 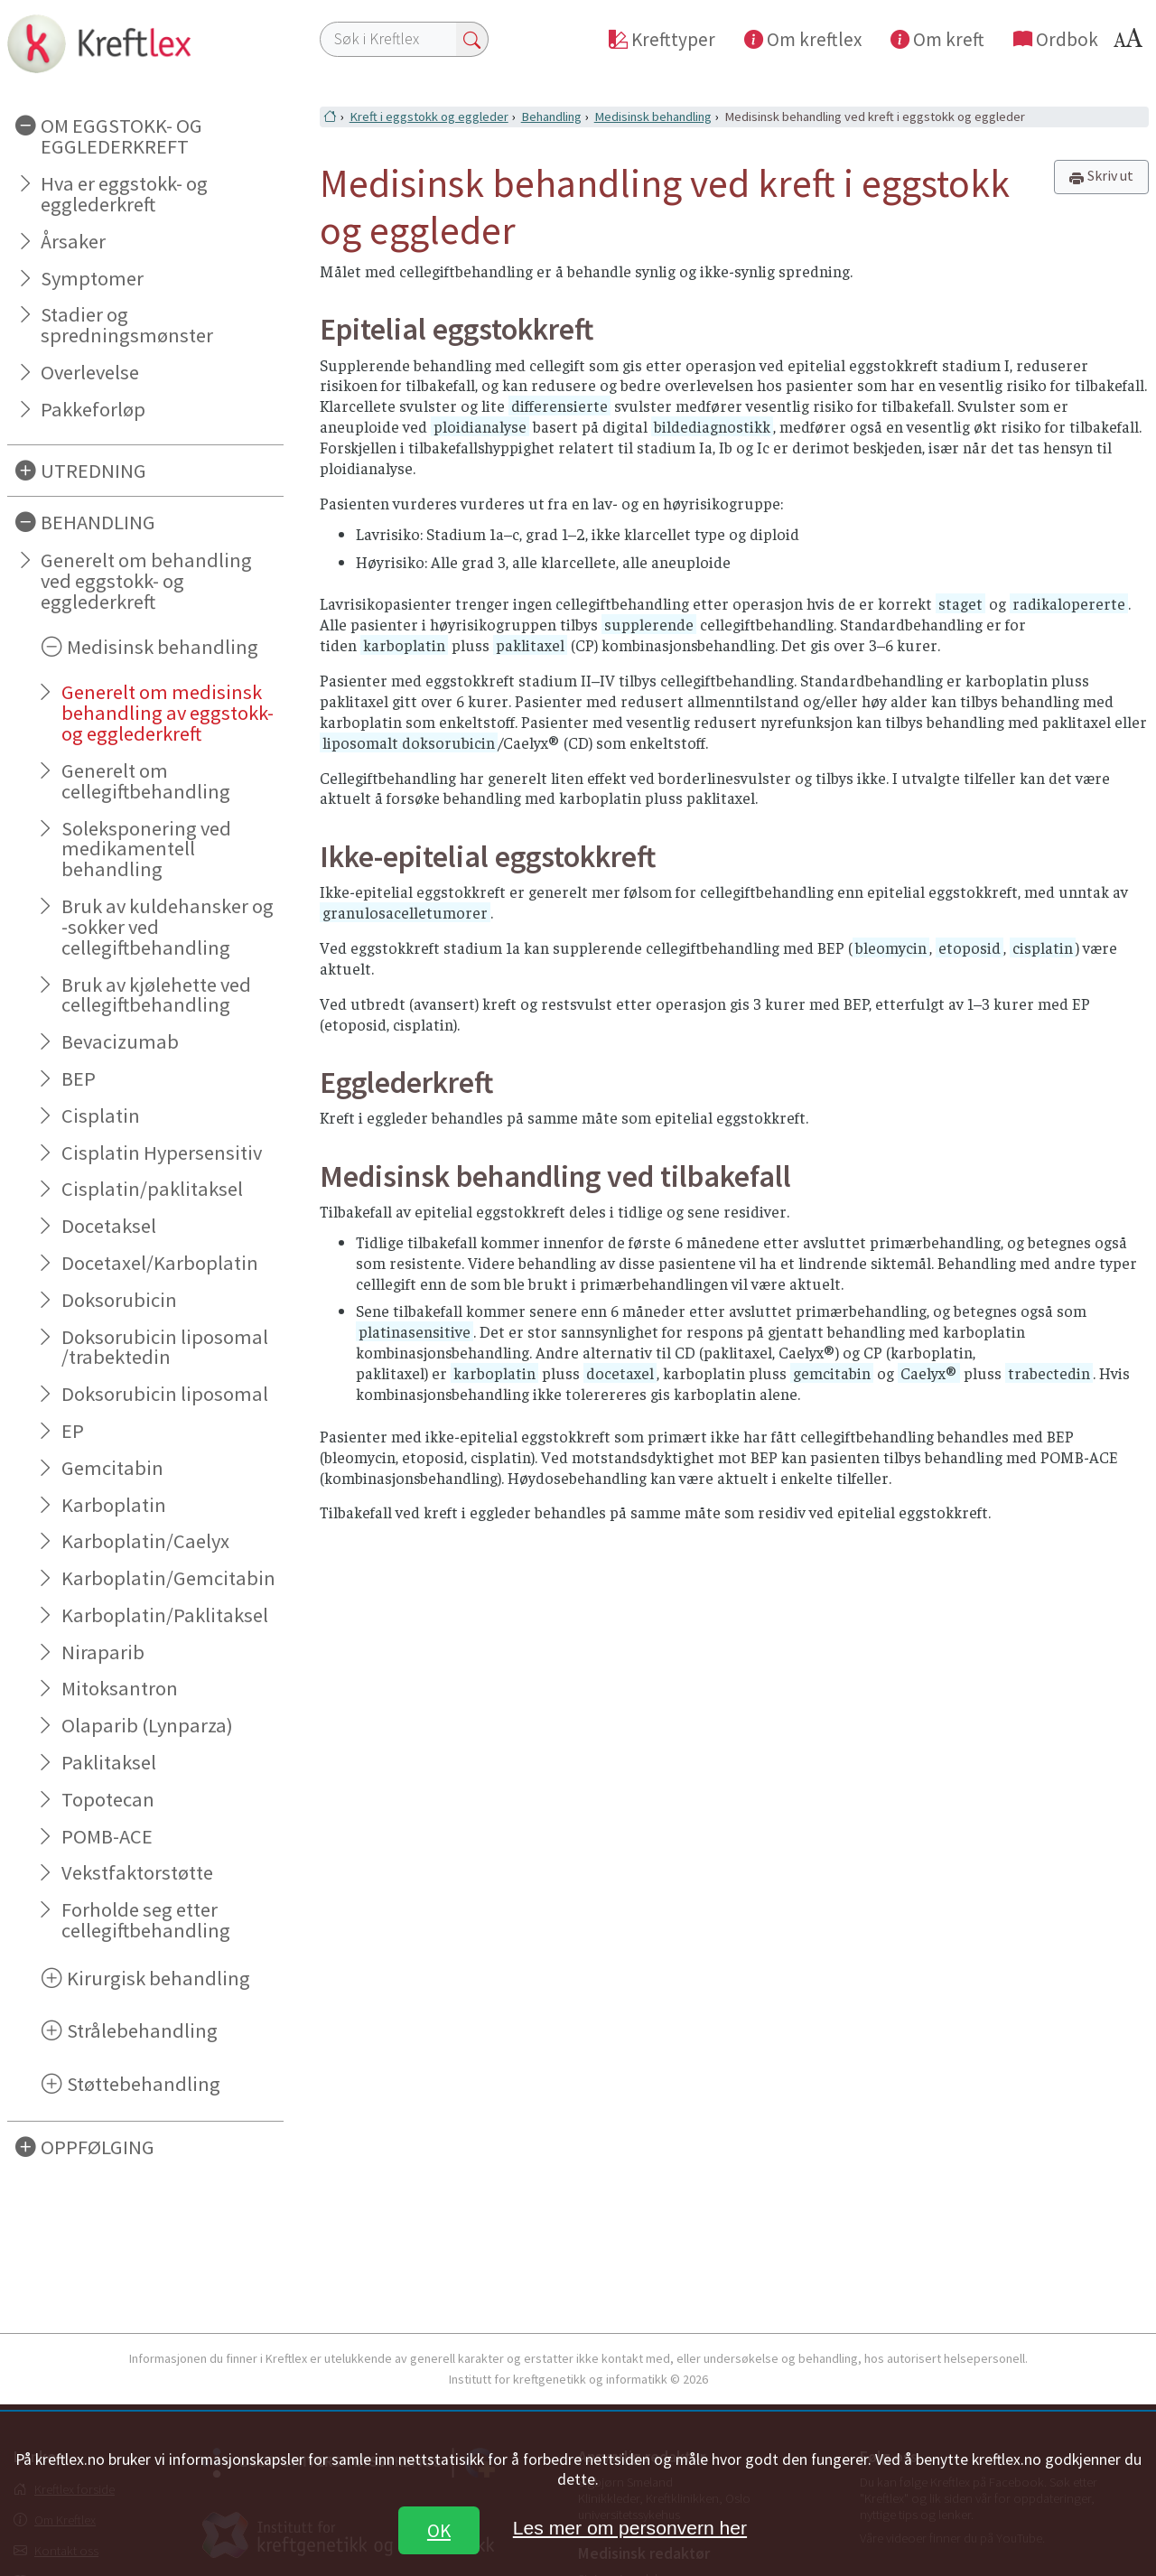 I want to click on OM EGGSTOKK- OG EGGLEDERKREFT, so click(x=121, y=136).